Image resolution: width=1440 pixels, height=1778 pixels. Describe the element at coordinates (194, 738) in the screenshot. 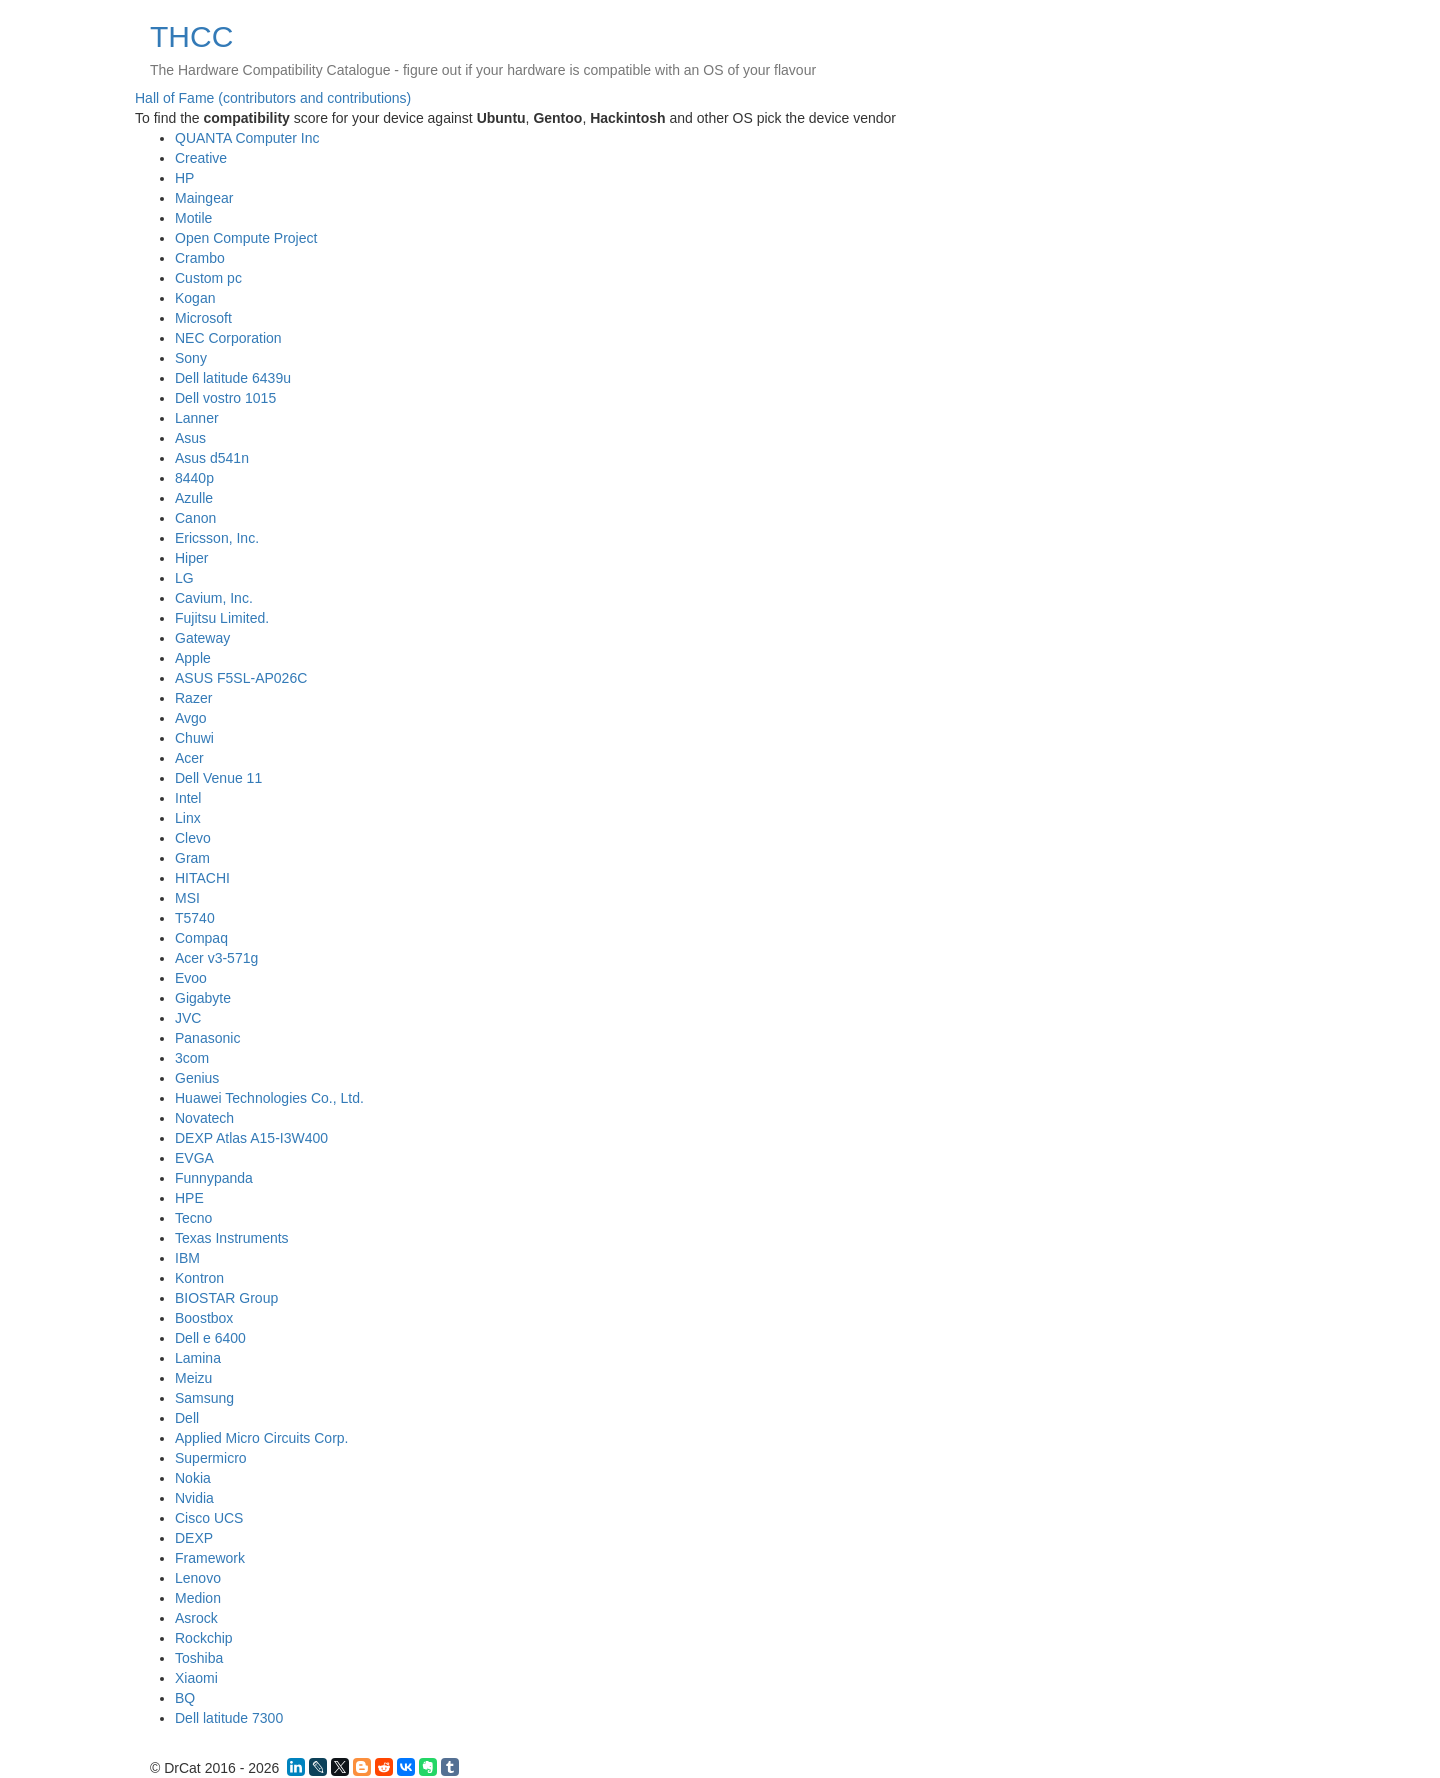

I see `Chuwi` at that location.